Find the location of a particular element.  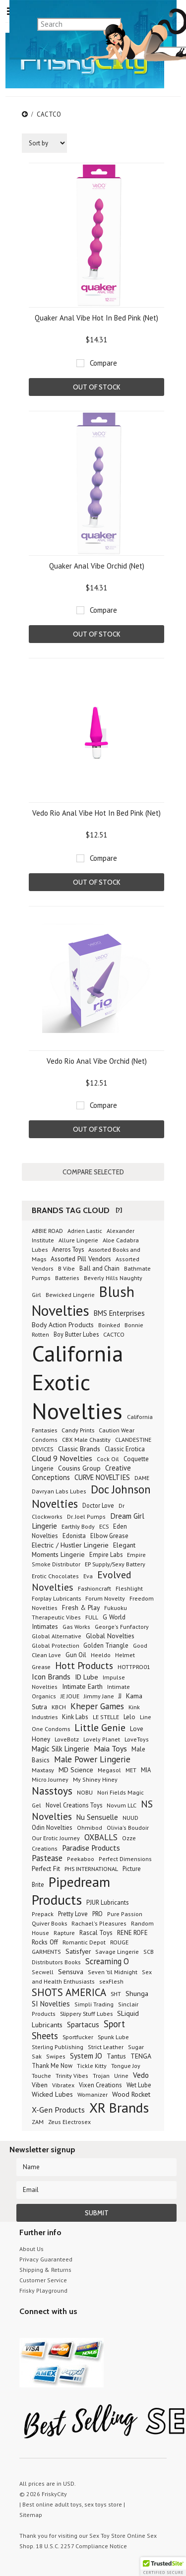

Twitter is located at coordinates (25, 2330).